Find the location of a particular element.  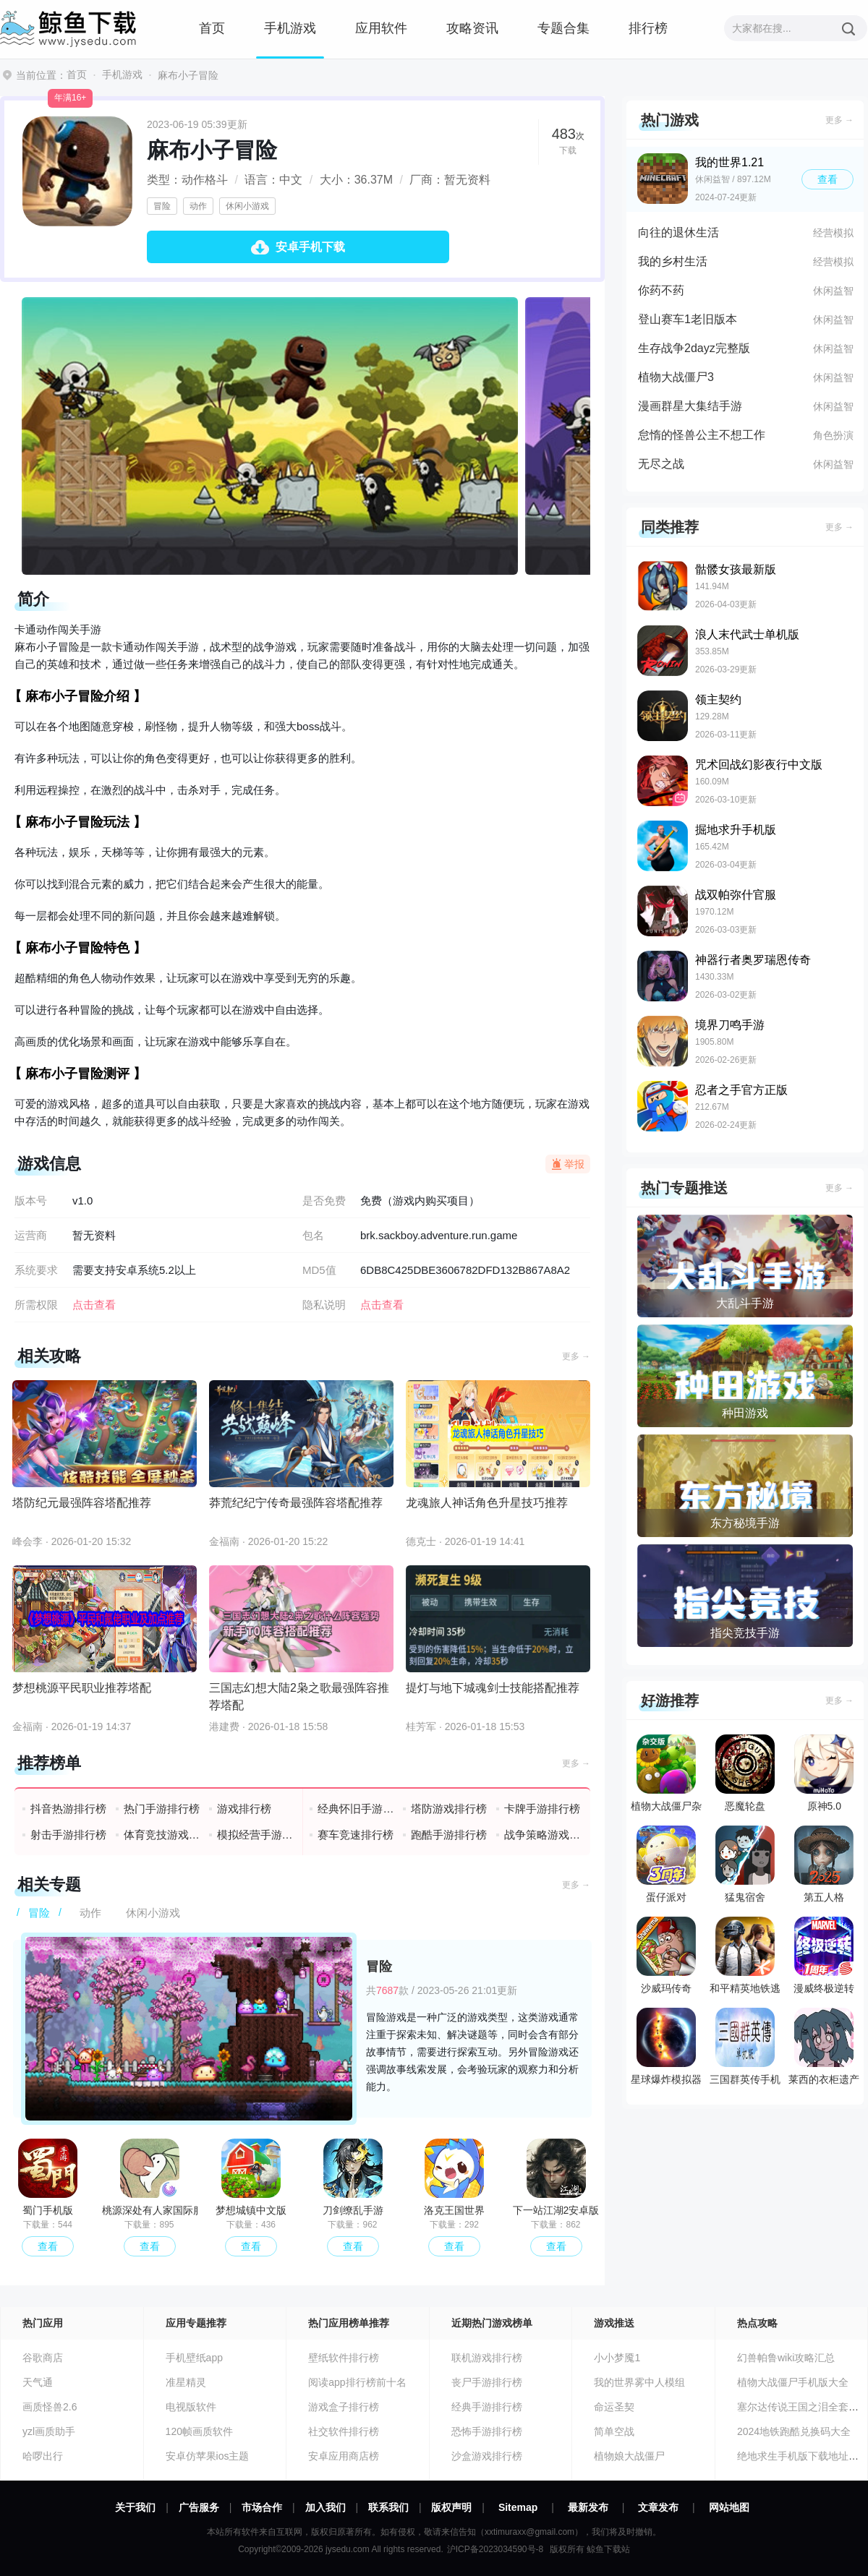

天气通 is located at coordinates (37, 2382).